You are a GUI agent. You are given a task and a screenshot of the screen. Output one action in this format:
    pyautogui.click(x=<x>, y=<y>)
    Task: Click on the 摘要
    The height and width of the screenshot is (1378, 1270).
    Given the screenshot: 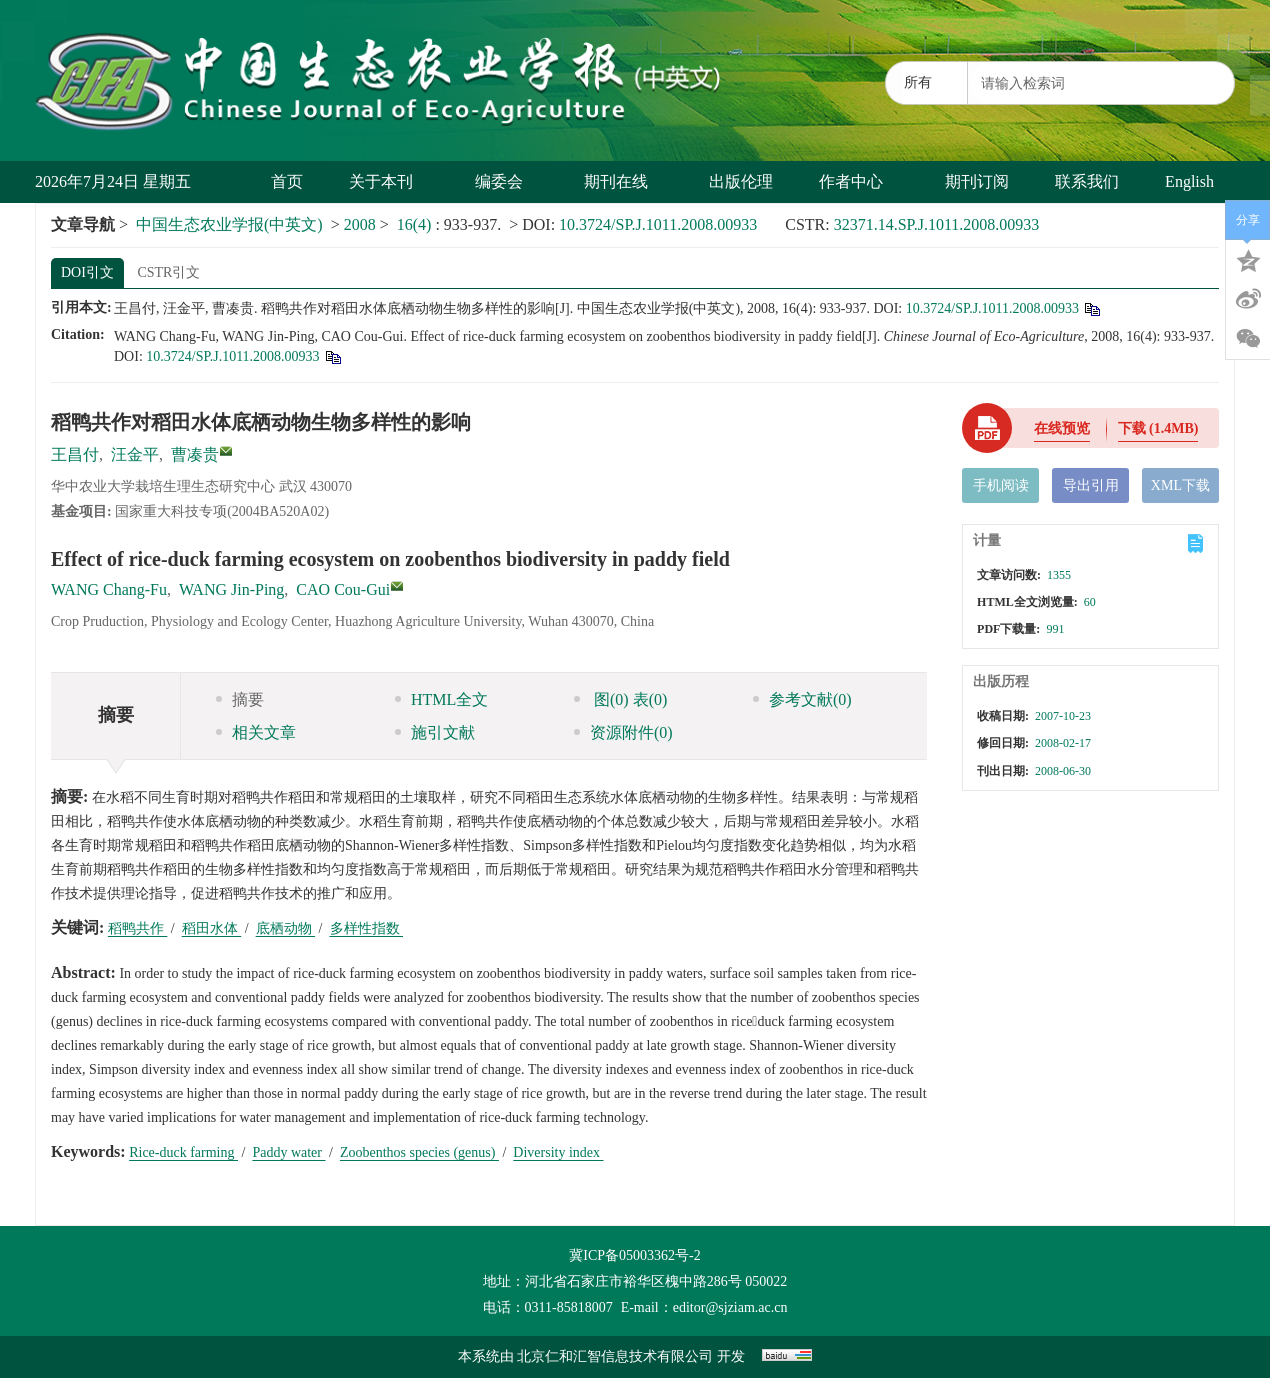 What is the action you would take?
    pyautogui.click(x=240, y=699)
    